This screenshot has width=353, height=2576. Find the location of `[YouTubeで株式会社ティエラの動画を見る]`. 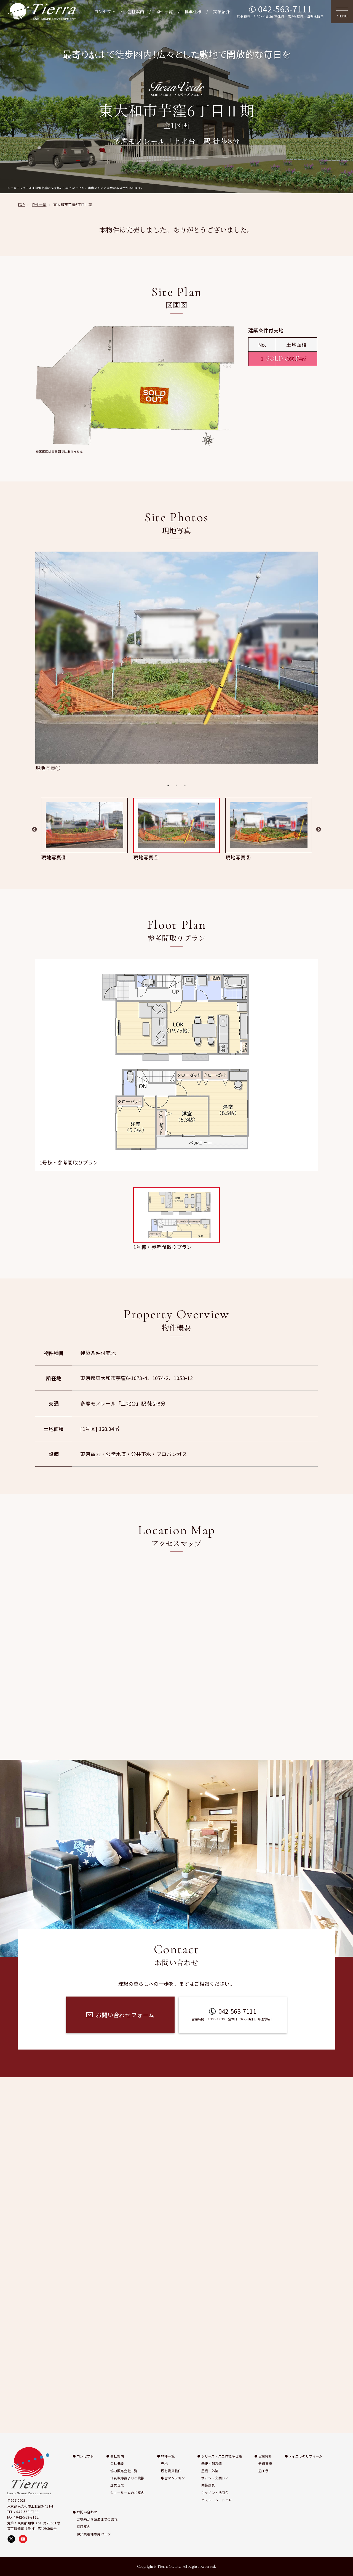

[YouTubeで株式会社ティエラの動画を見る] is located at coordinates (23, 2539).